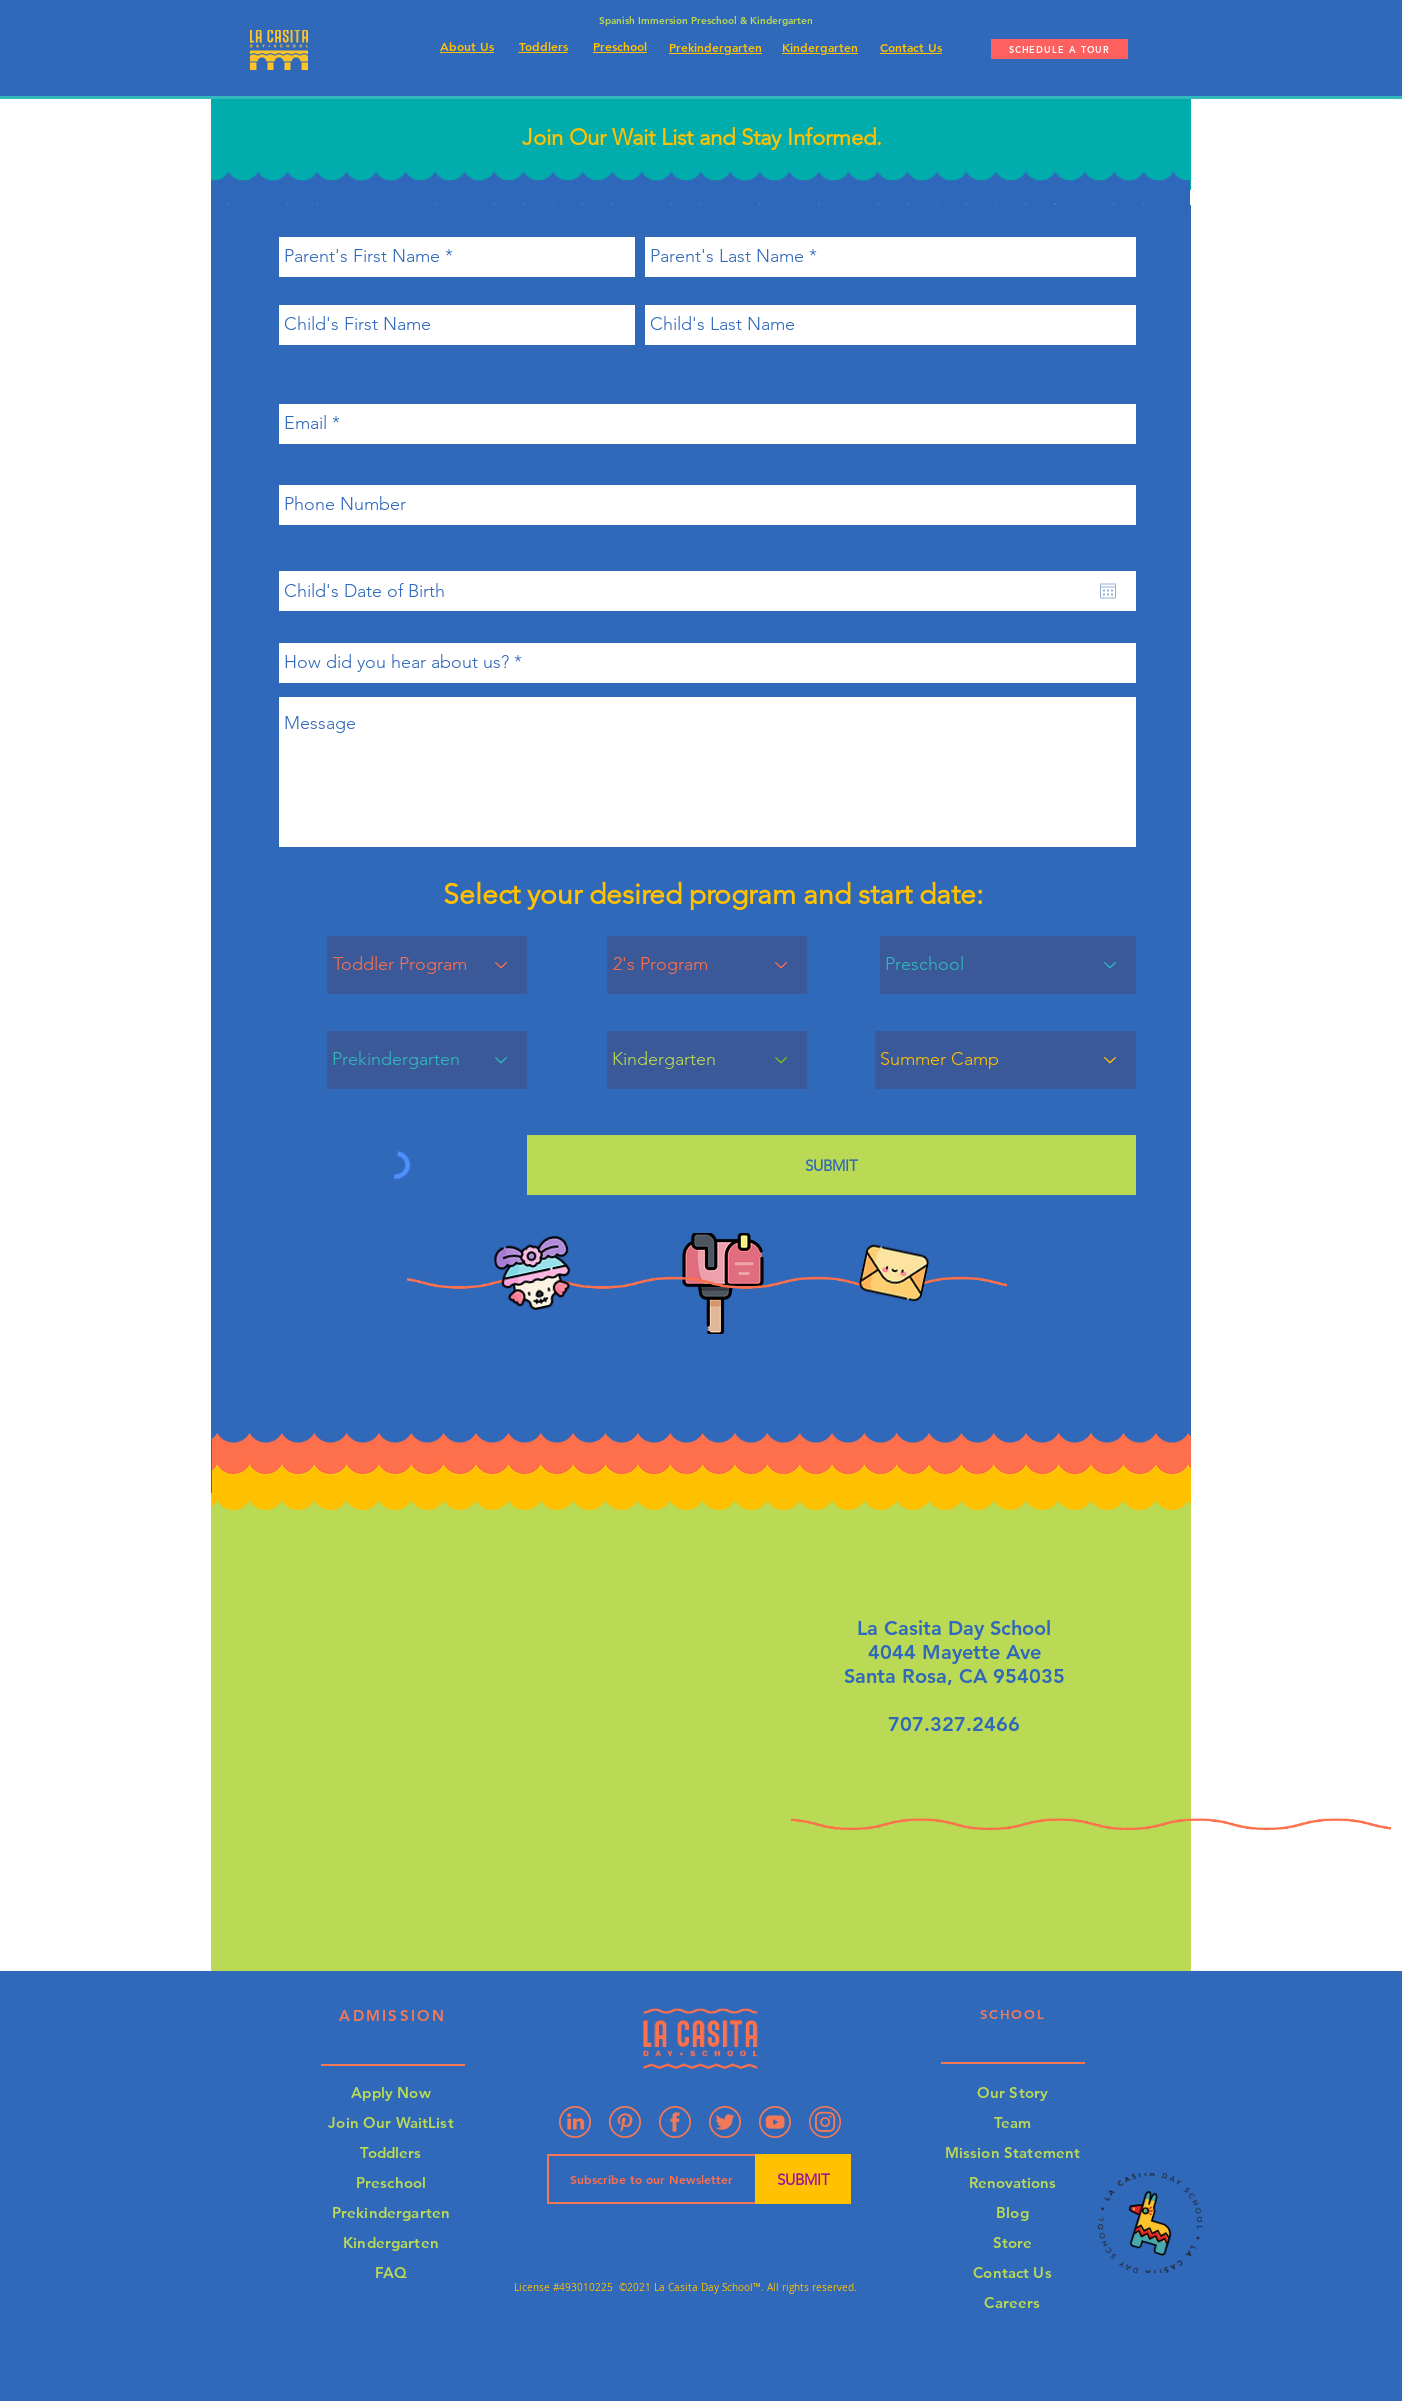 The height and width of the screenshot is (2401, 1402). What do you see at coordinates (825, 2122) in the screenshot?
I see `[Artboard 4]` at bounding box center [825, 2122].